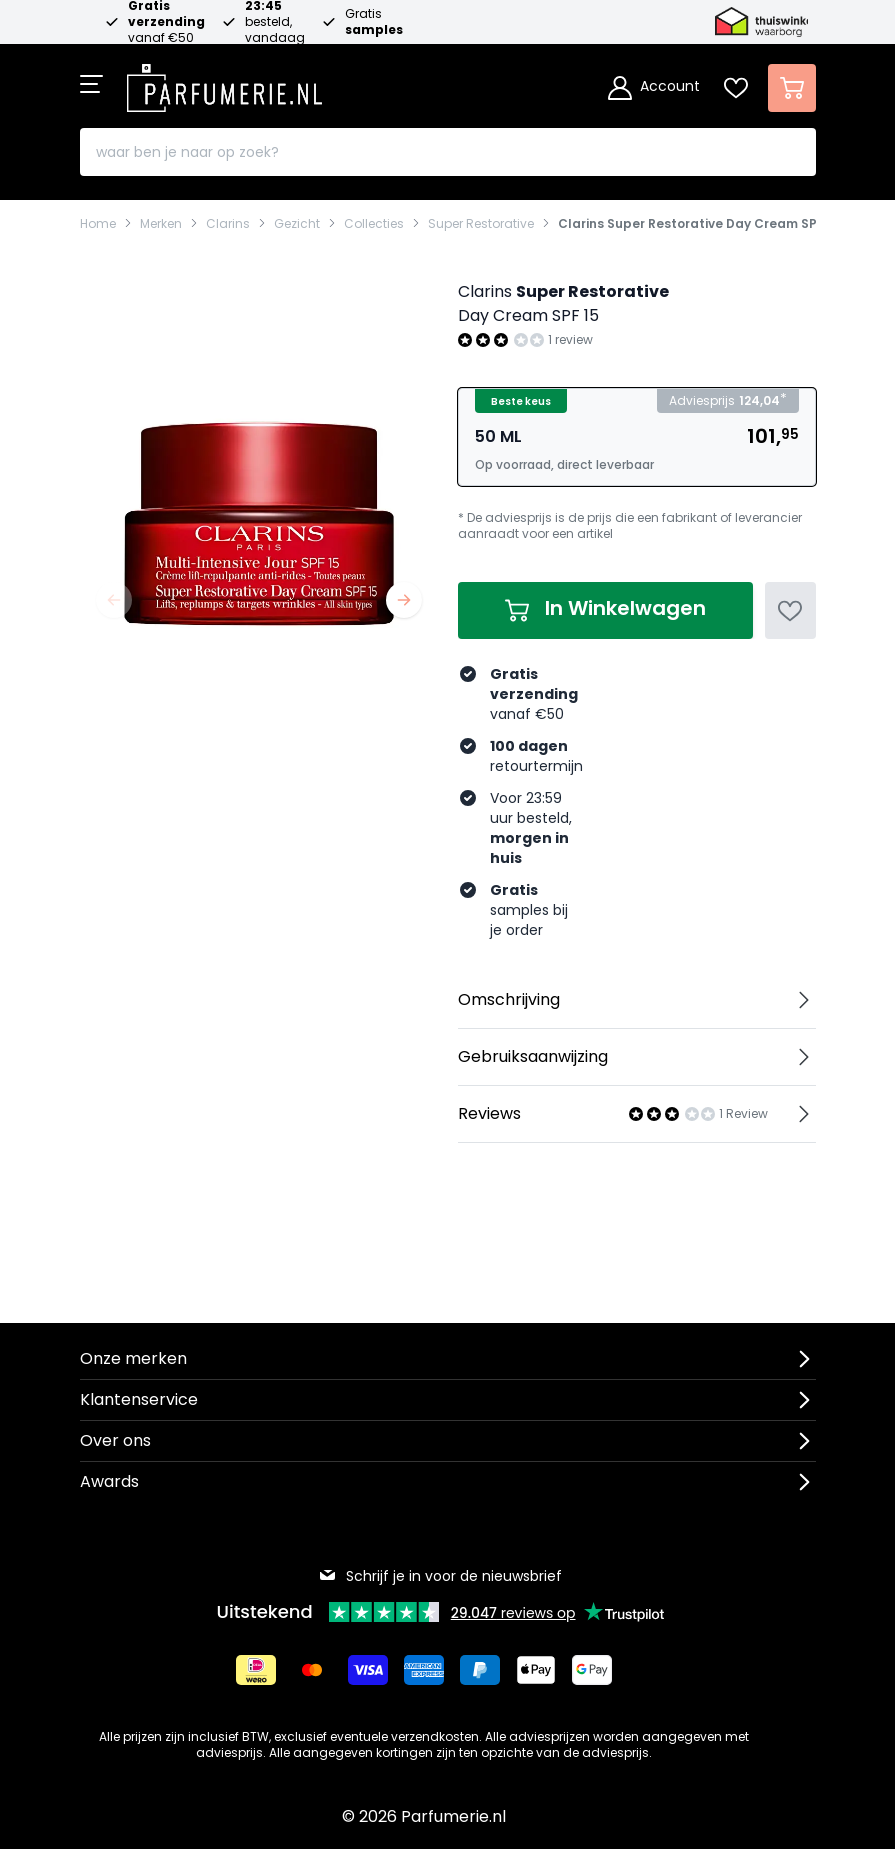 The height and width of the screenshot is (1849, 895). I want to click on [Betalen via Mastercard], so click(312, 1670).